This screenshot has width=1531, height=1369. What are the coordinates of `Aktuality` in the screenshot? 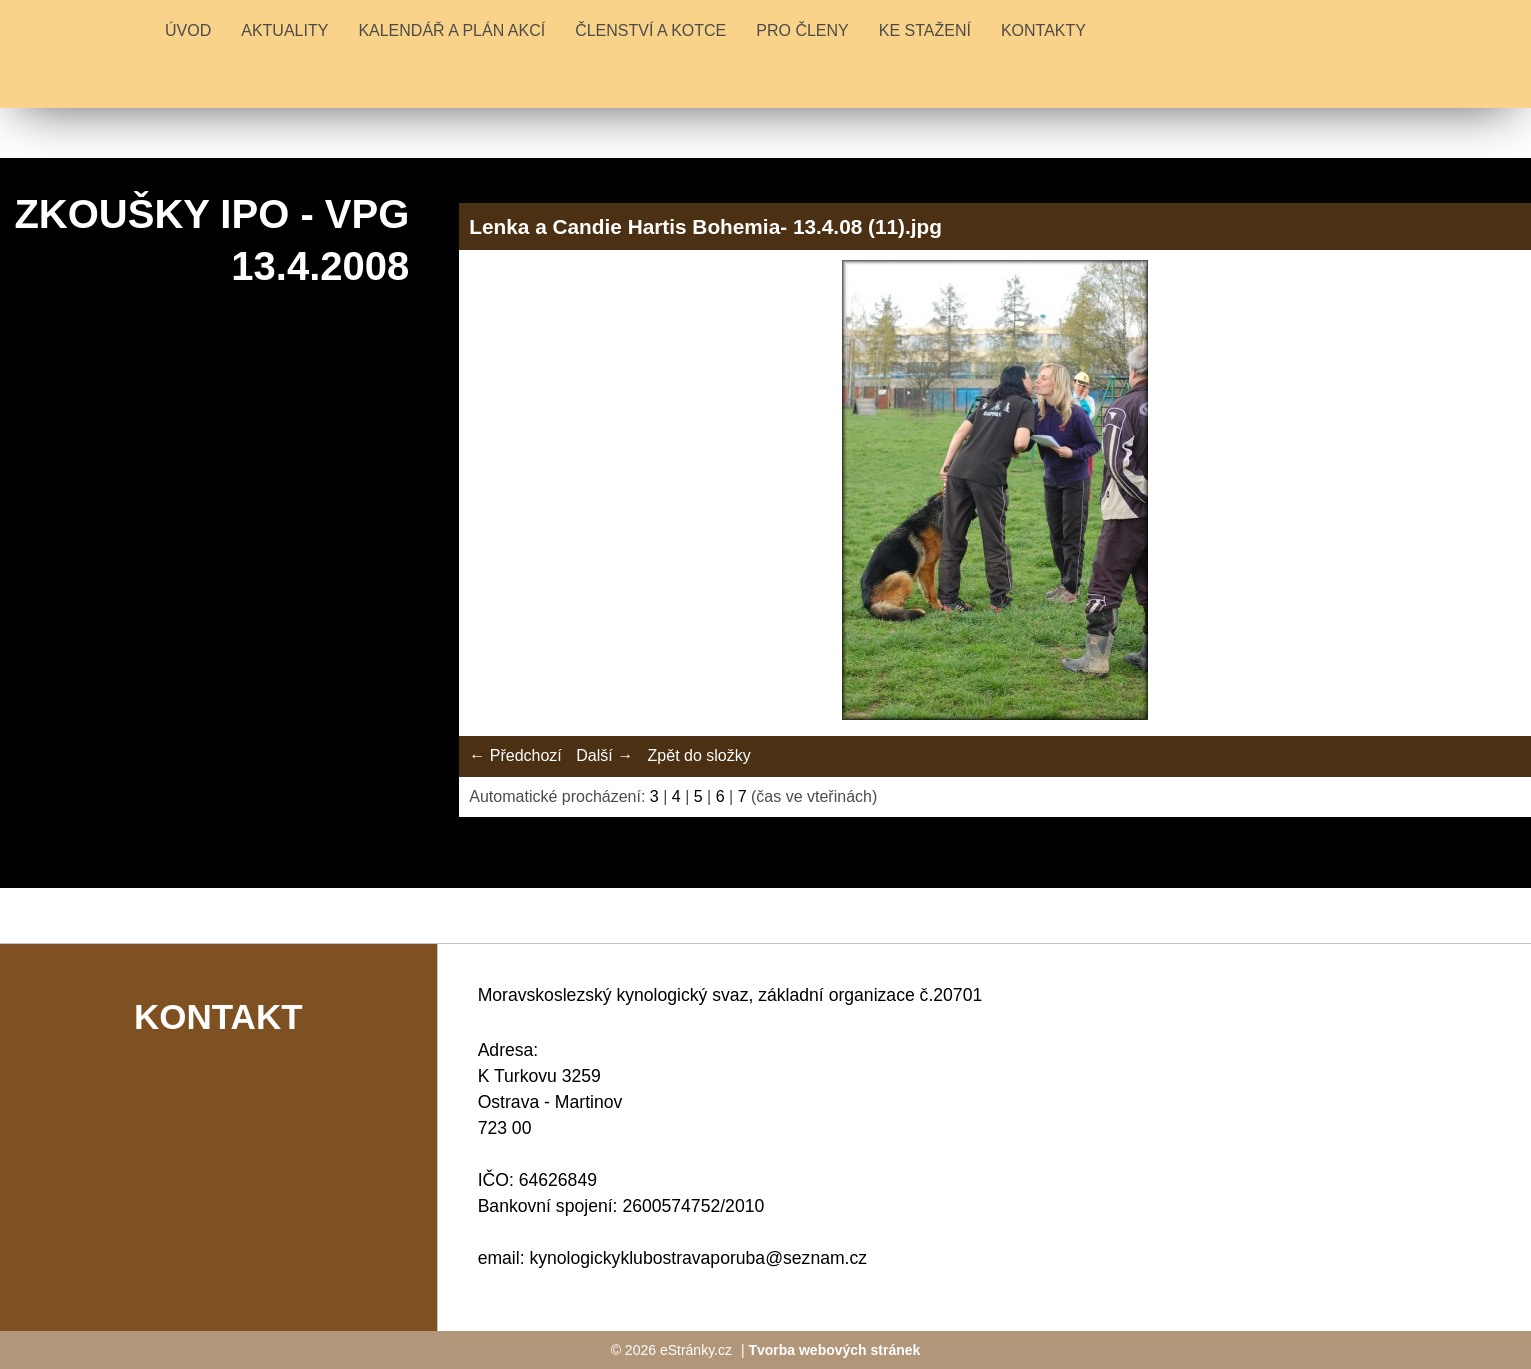 It's located at (284, 30).